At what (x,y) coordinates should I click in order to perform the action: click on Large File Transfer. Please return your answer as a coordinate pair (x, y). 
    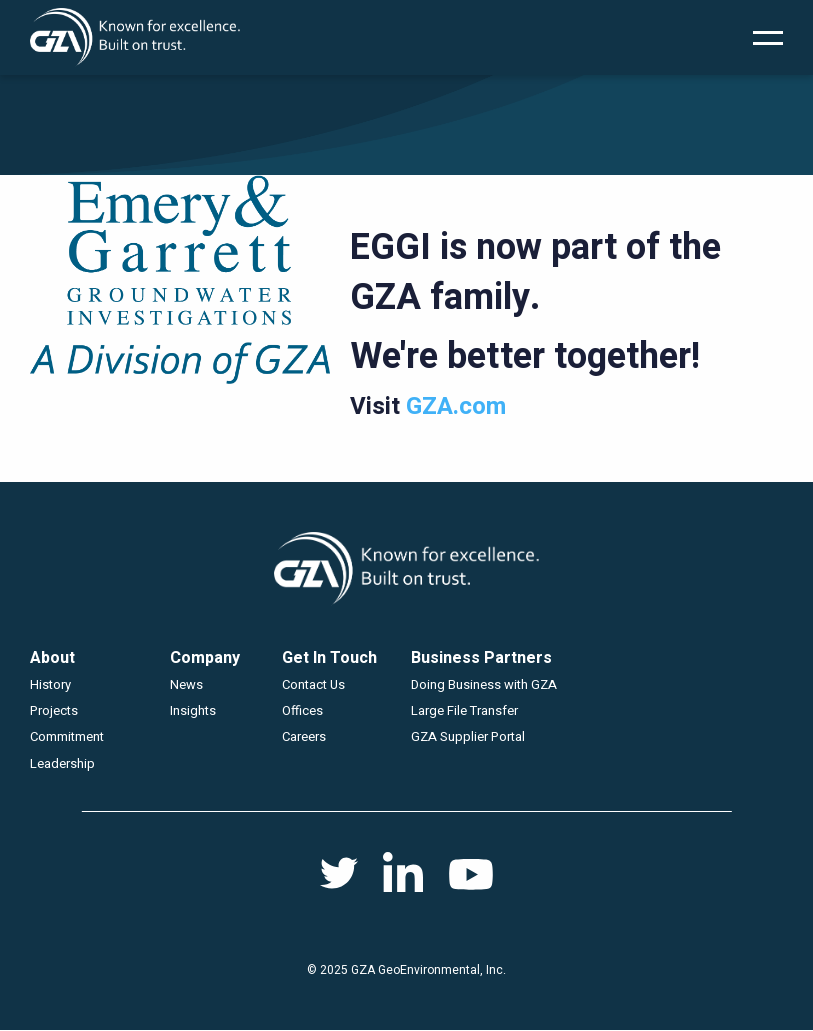
    Looking at the image, I should click on (464, 710).